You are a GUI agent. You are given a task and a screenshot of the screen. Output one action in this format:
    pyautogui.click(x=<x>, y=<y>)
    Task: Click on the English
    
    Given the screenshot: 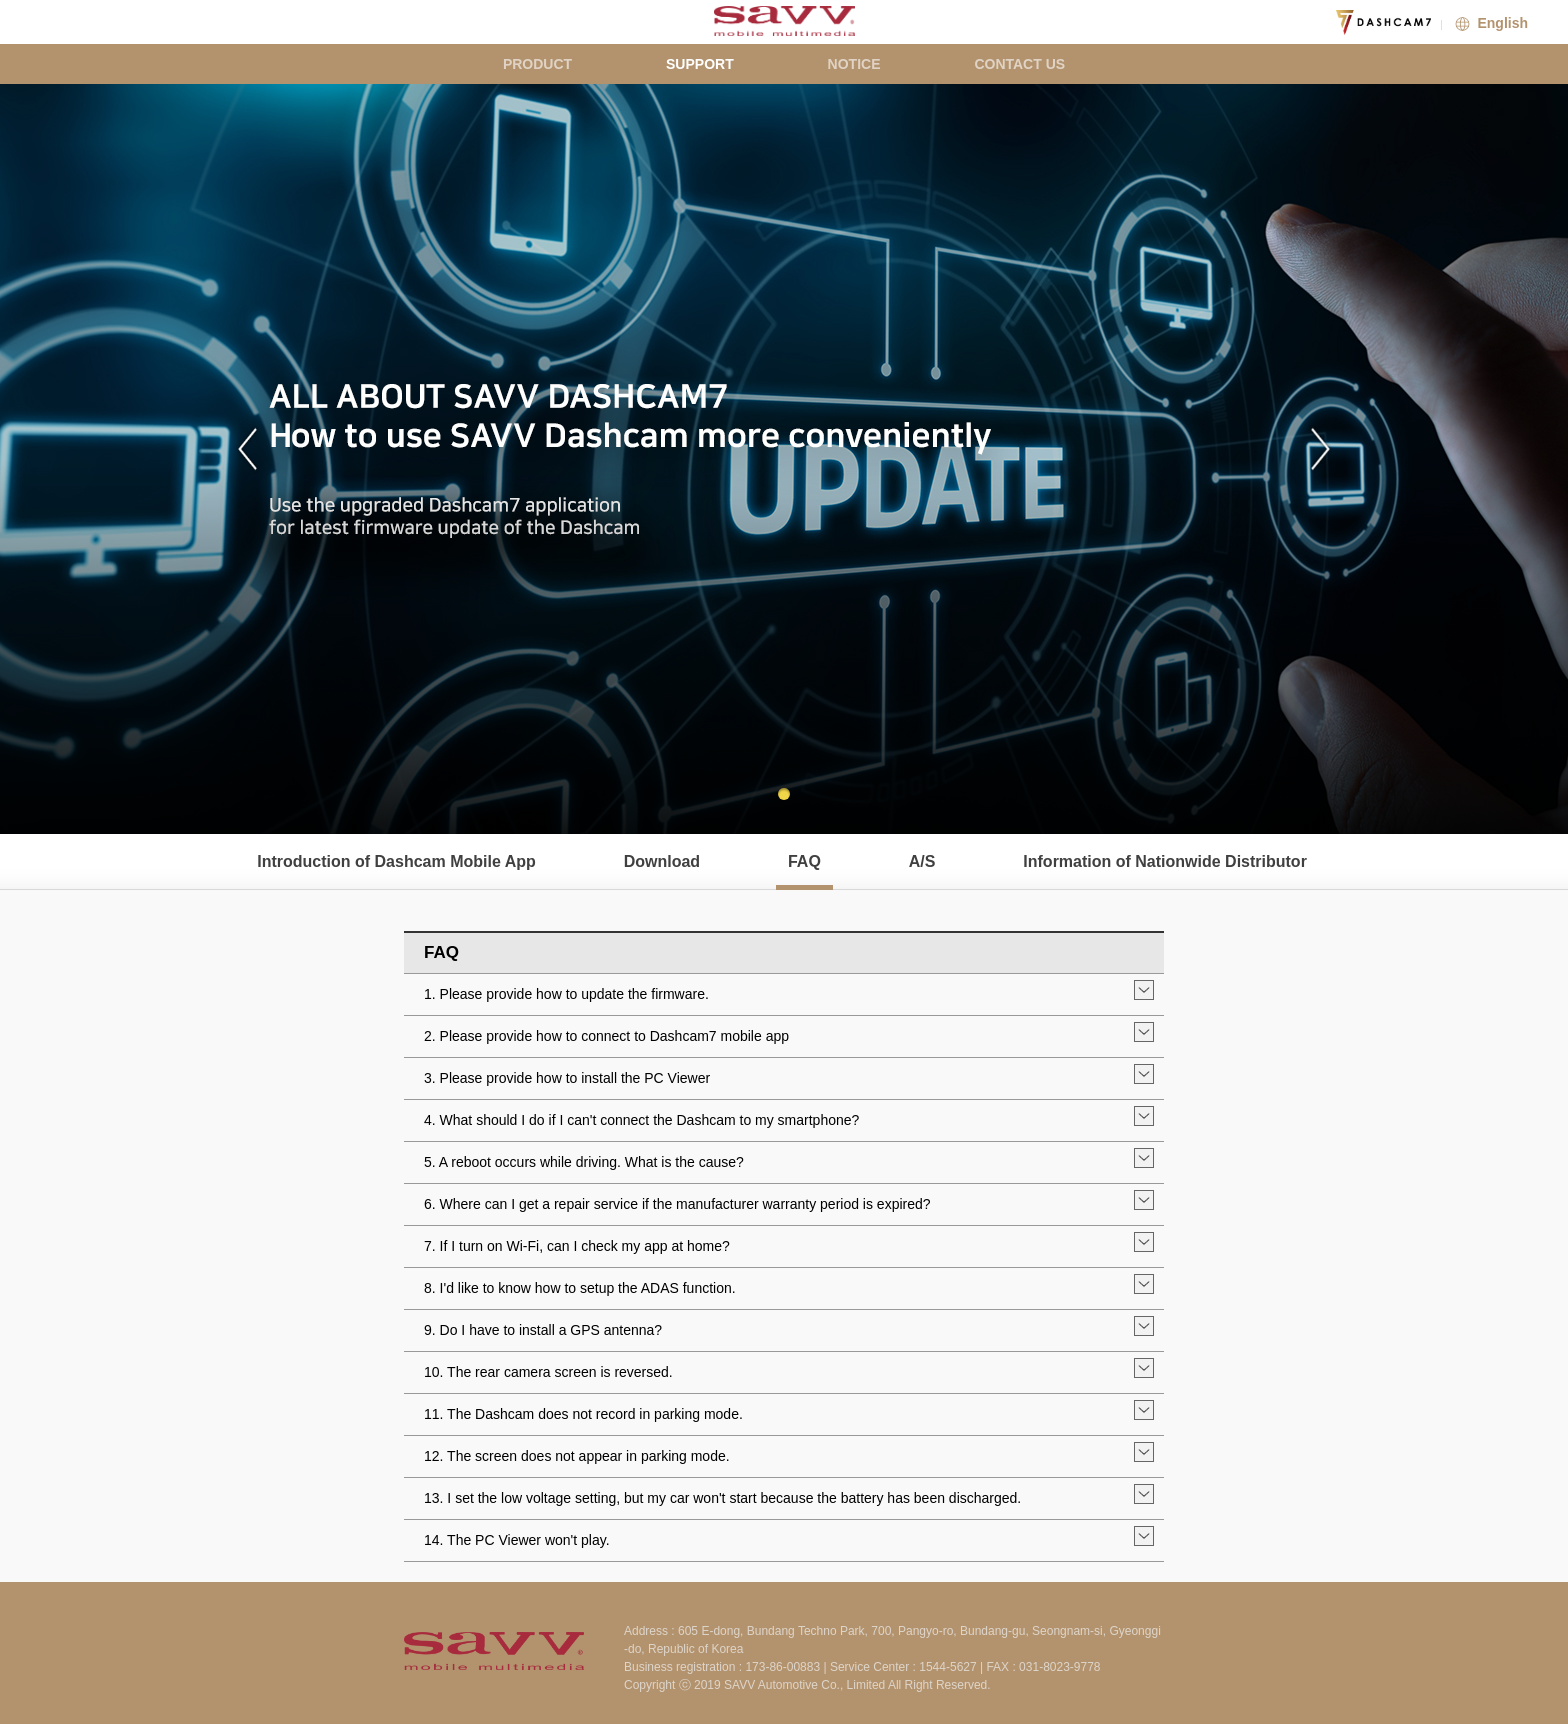 What is the action you would take?
    pyautogui.click(x=1489, y=23)
    